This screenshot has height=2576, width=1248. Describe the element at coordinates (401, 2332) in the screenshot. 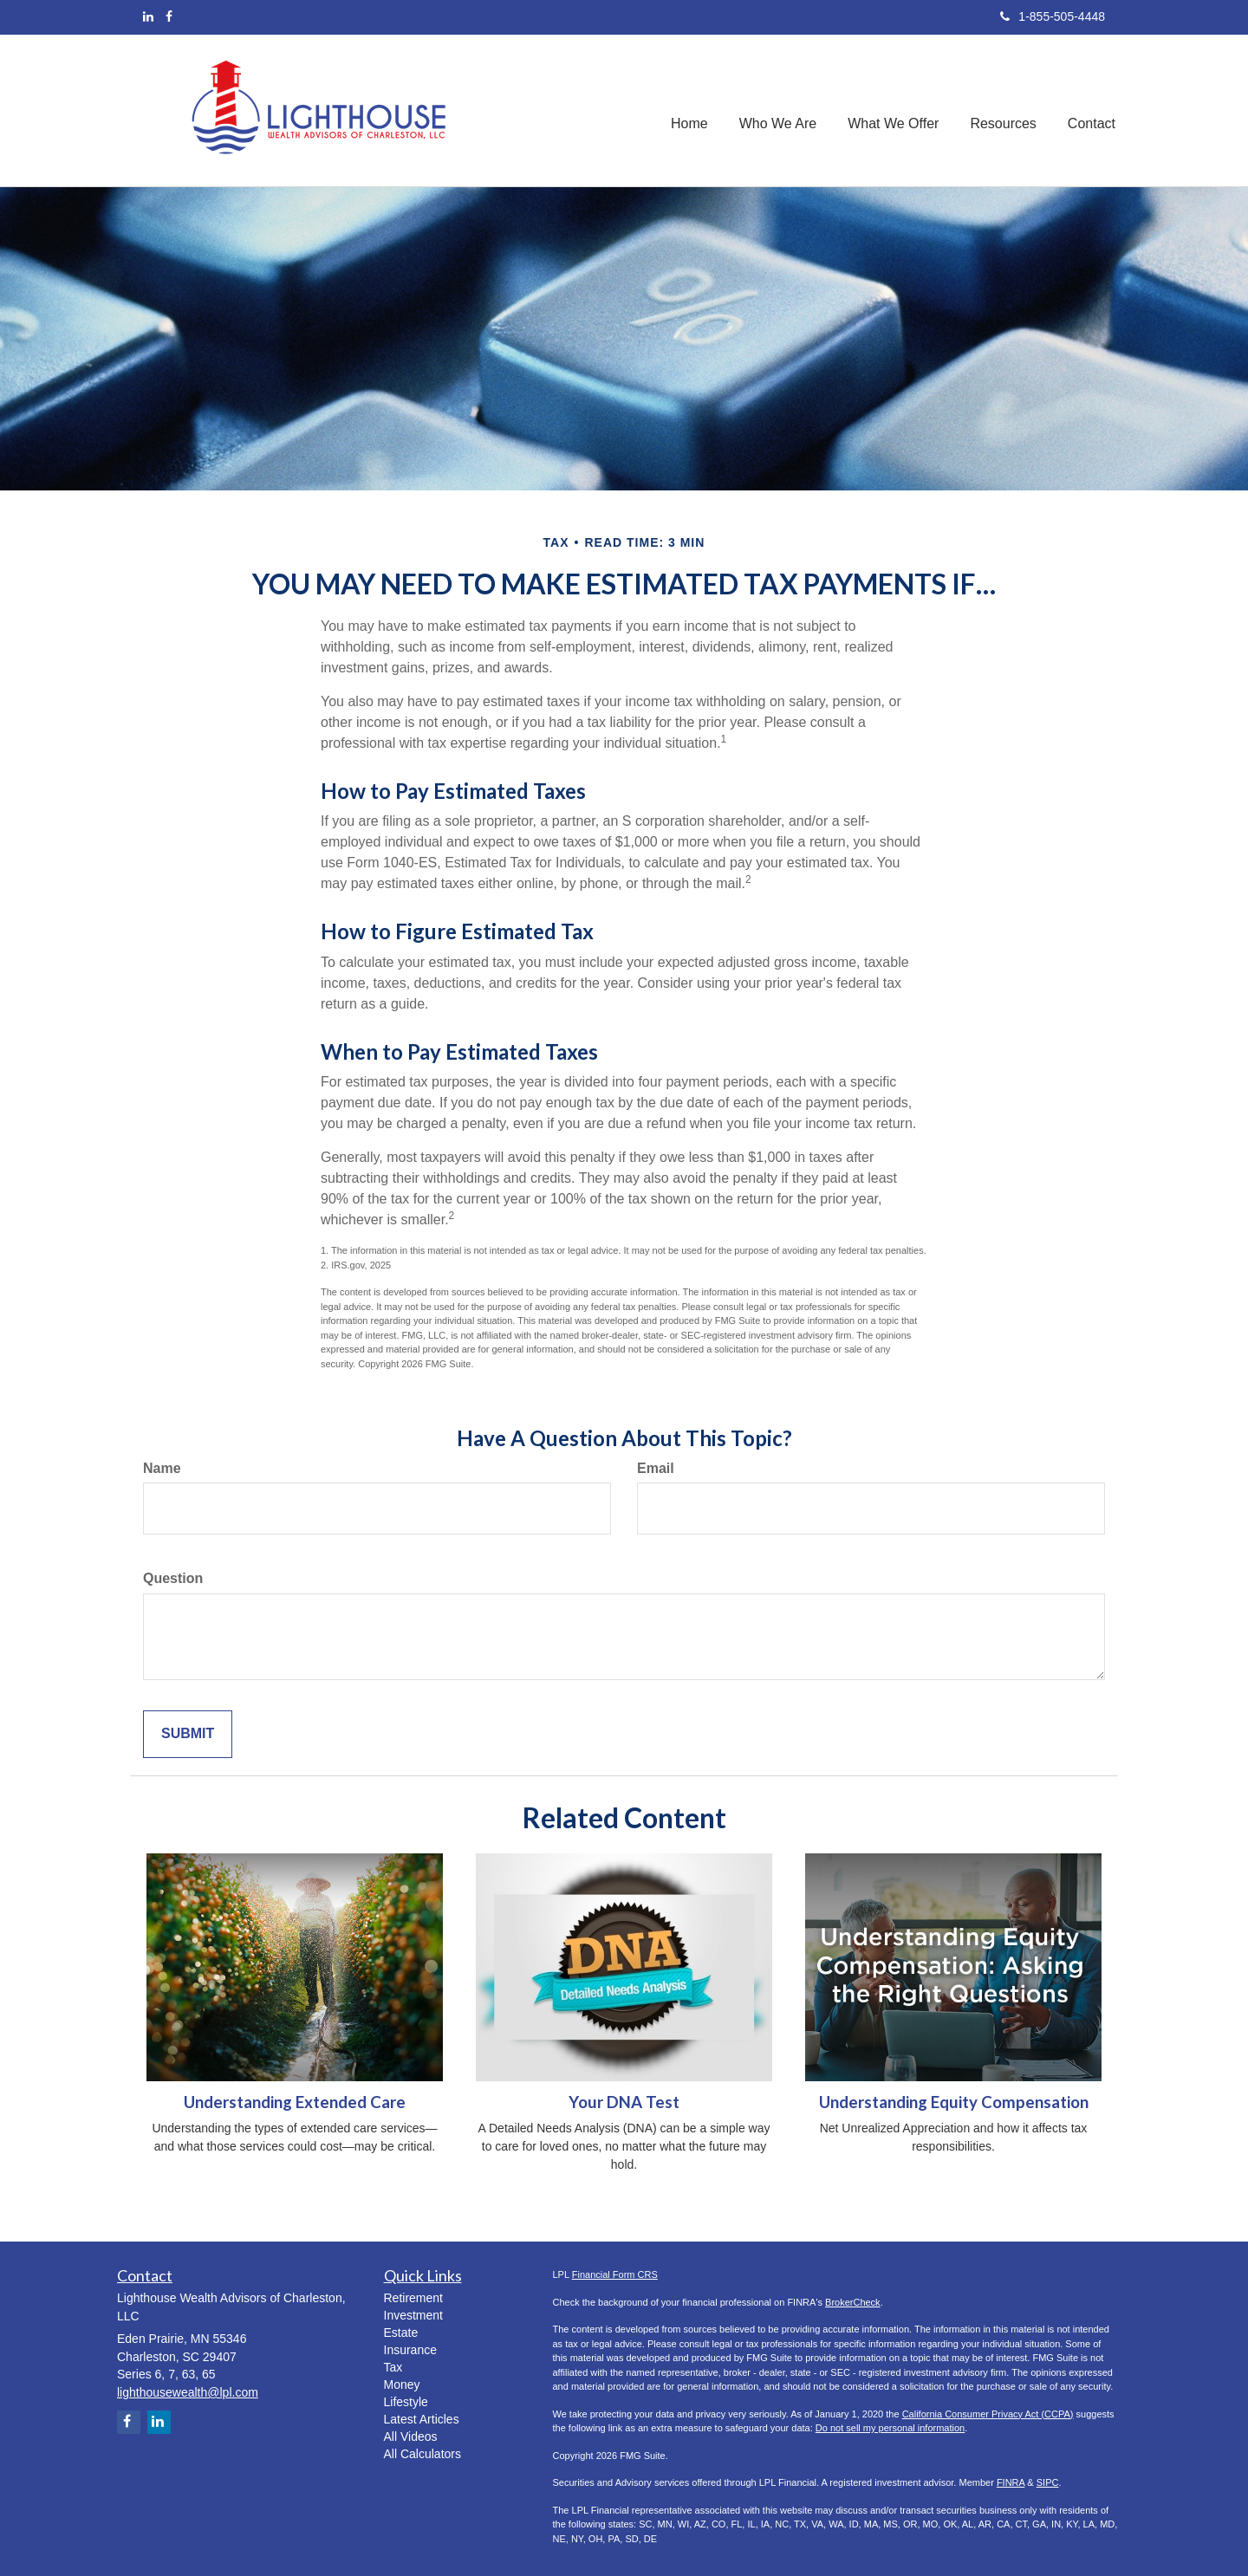

I see `Estate` at that location.